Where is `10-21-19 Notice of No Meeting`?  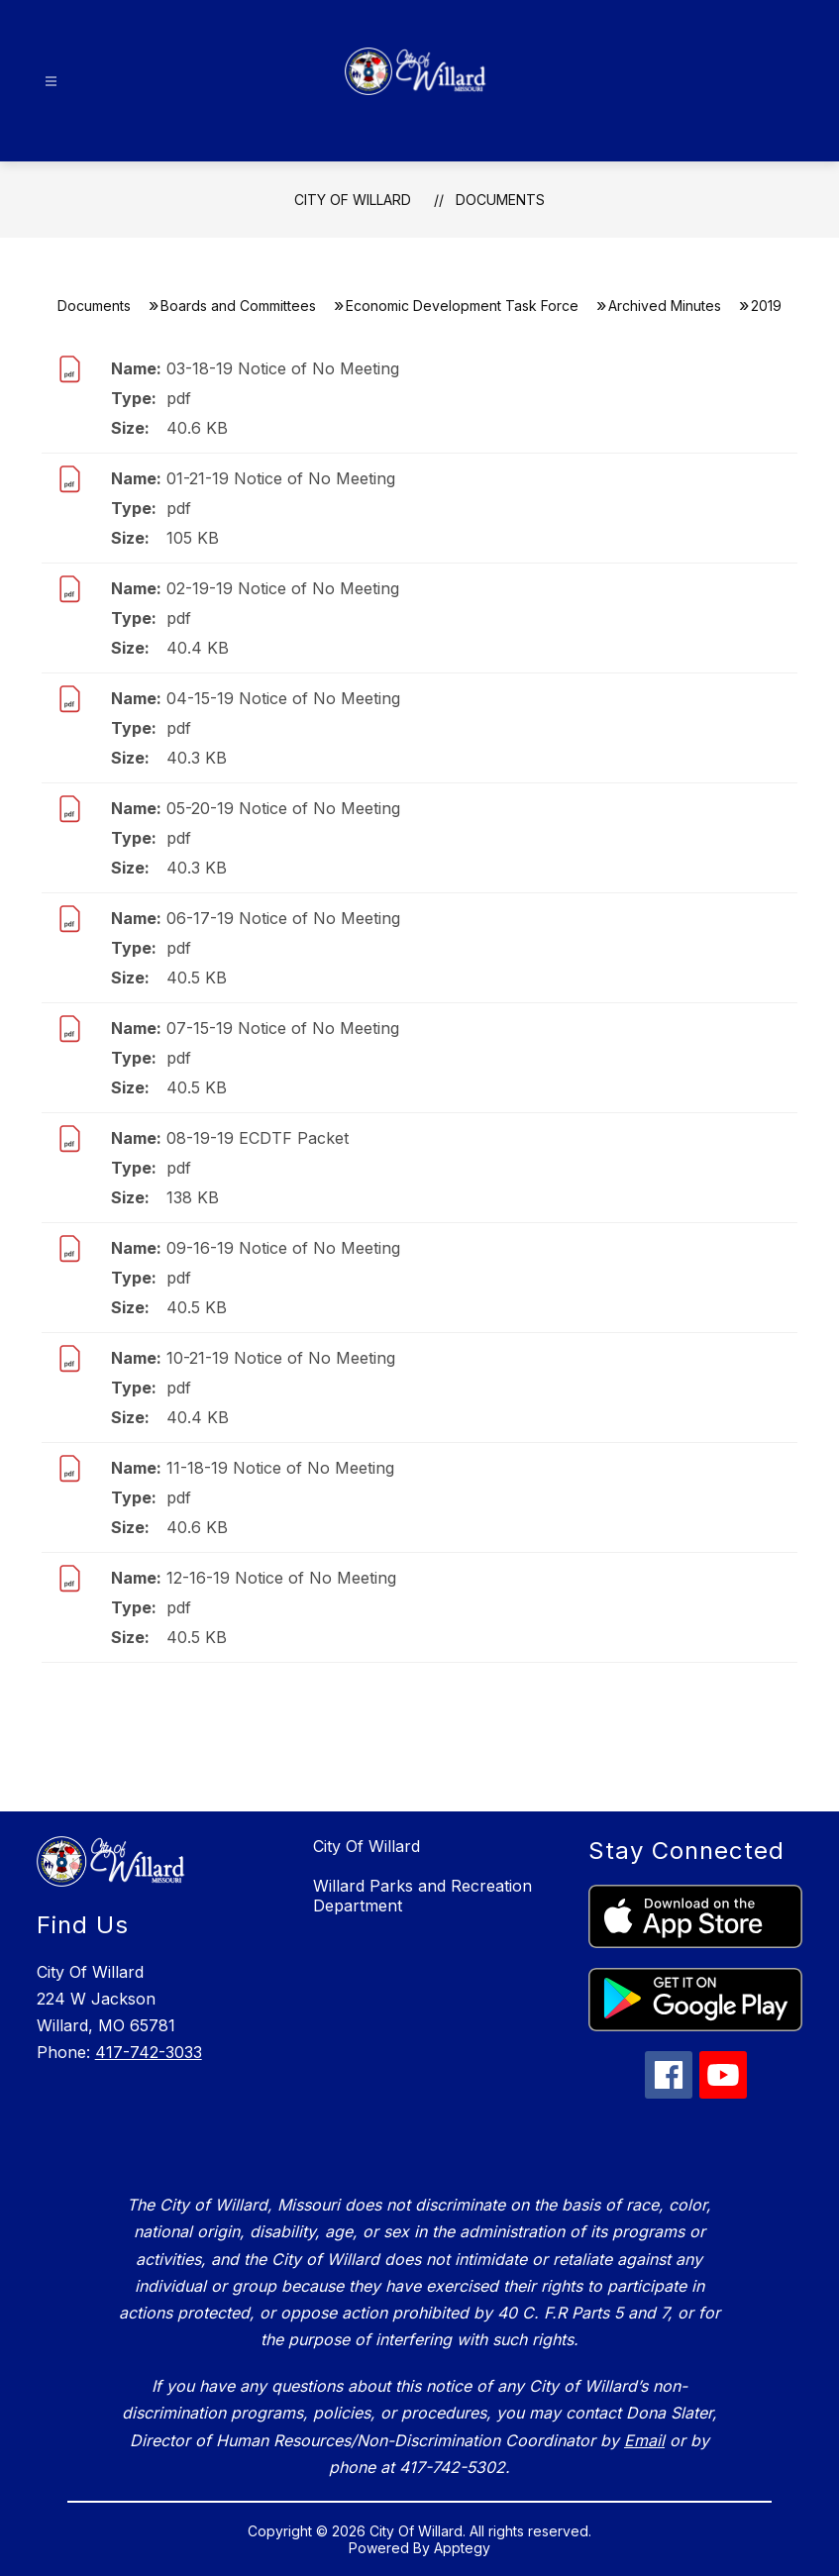 10-21-19 Notice of No Meeting is located at coordinates (280, 1358).